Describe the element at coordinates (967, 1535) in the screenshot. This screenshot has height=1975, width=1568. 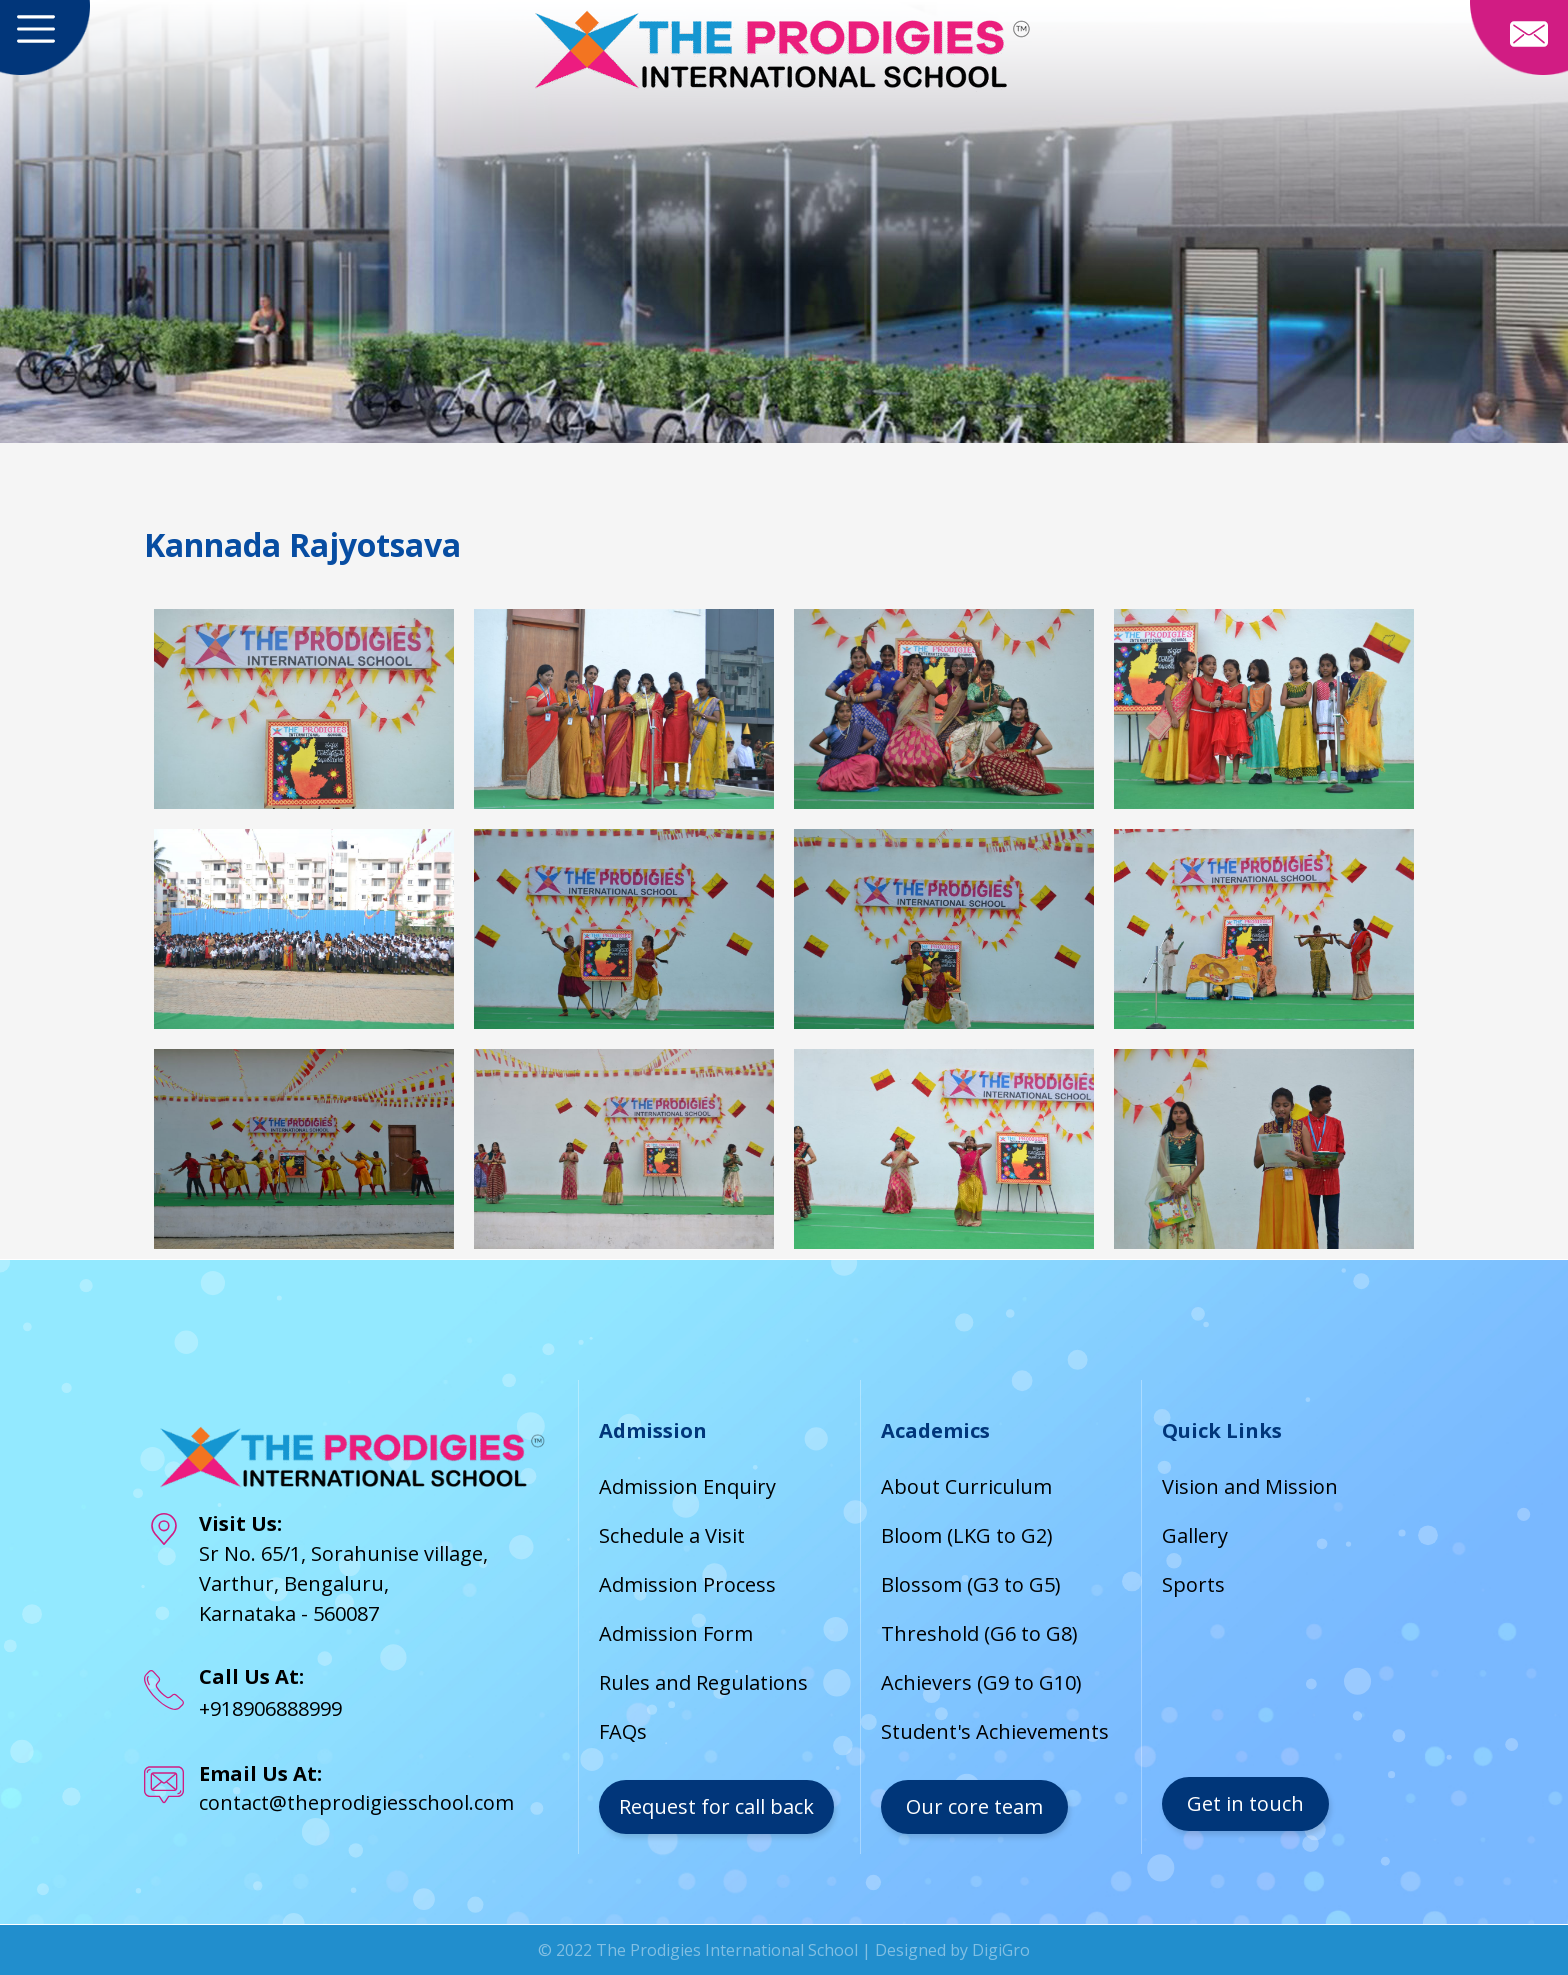
I see `Bloom (LKG to G2)` at that location.